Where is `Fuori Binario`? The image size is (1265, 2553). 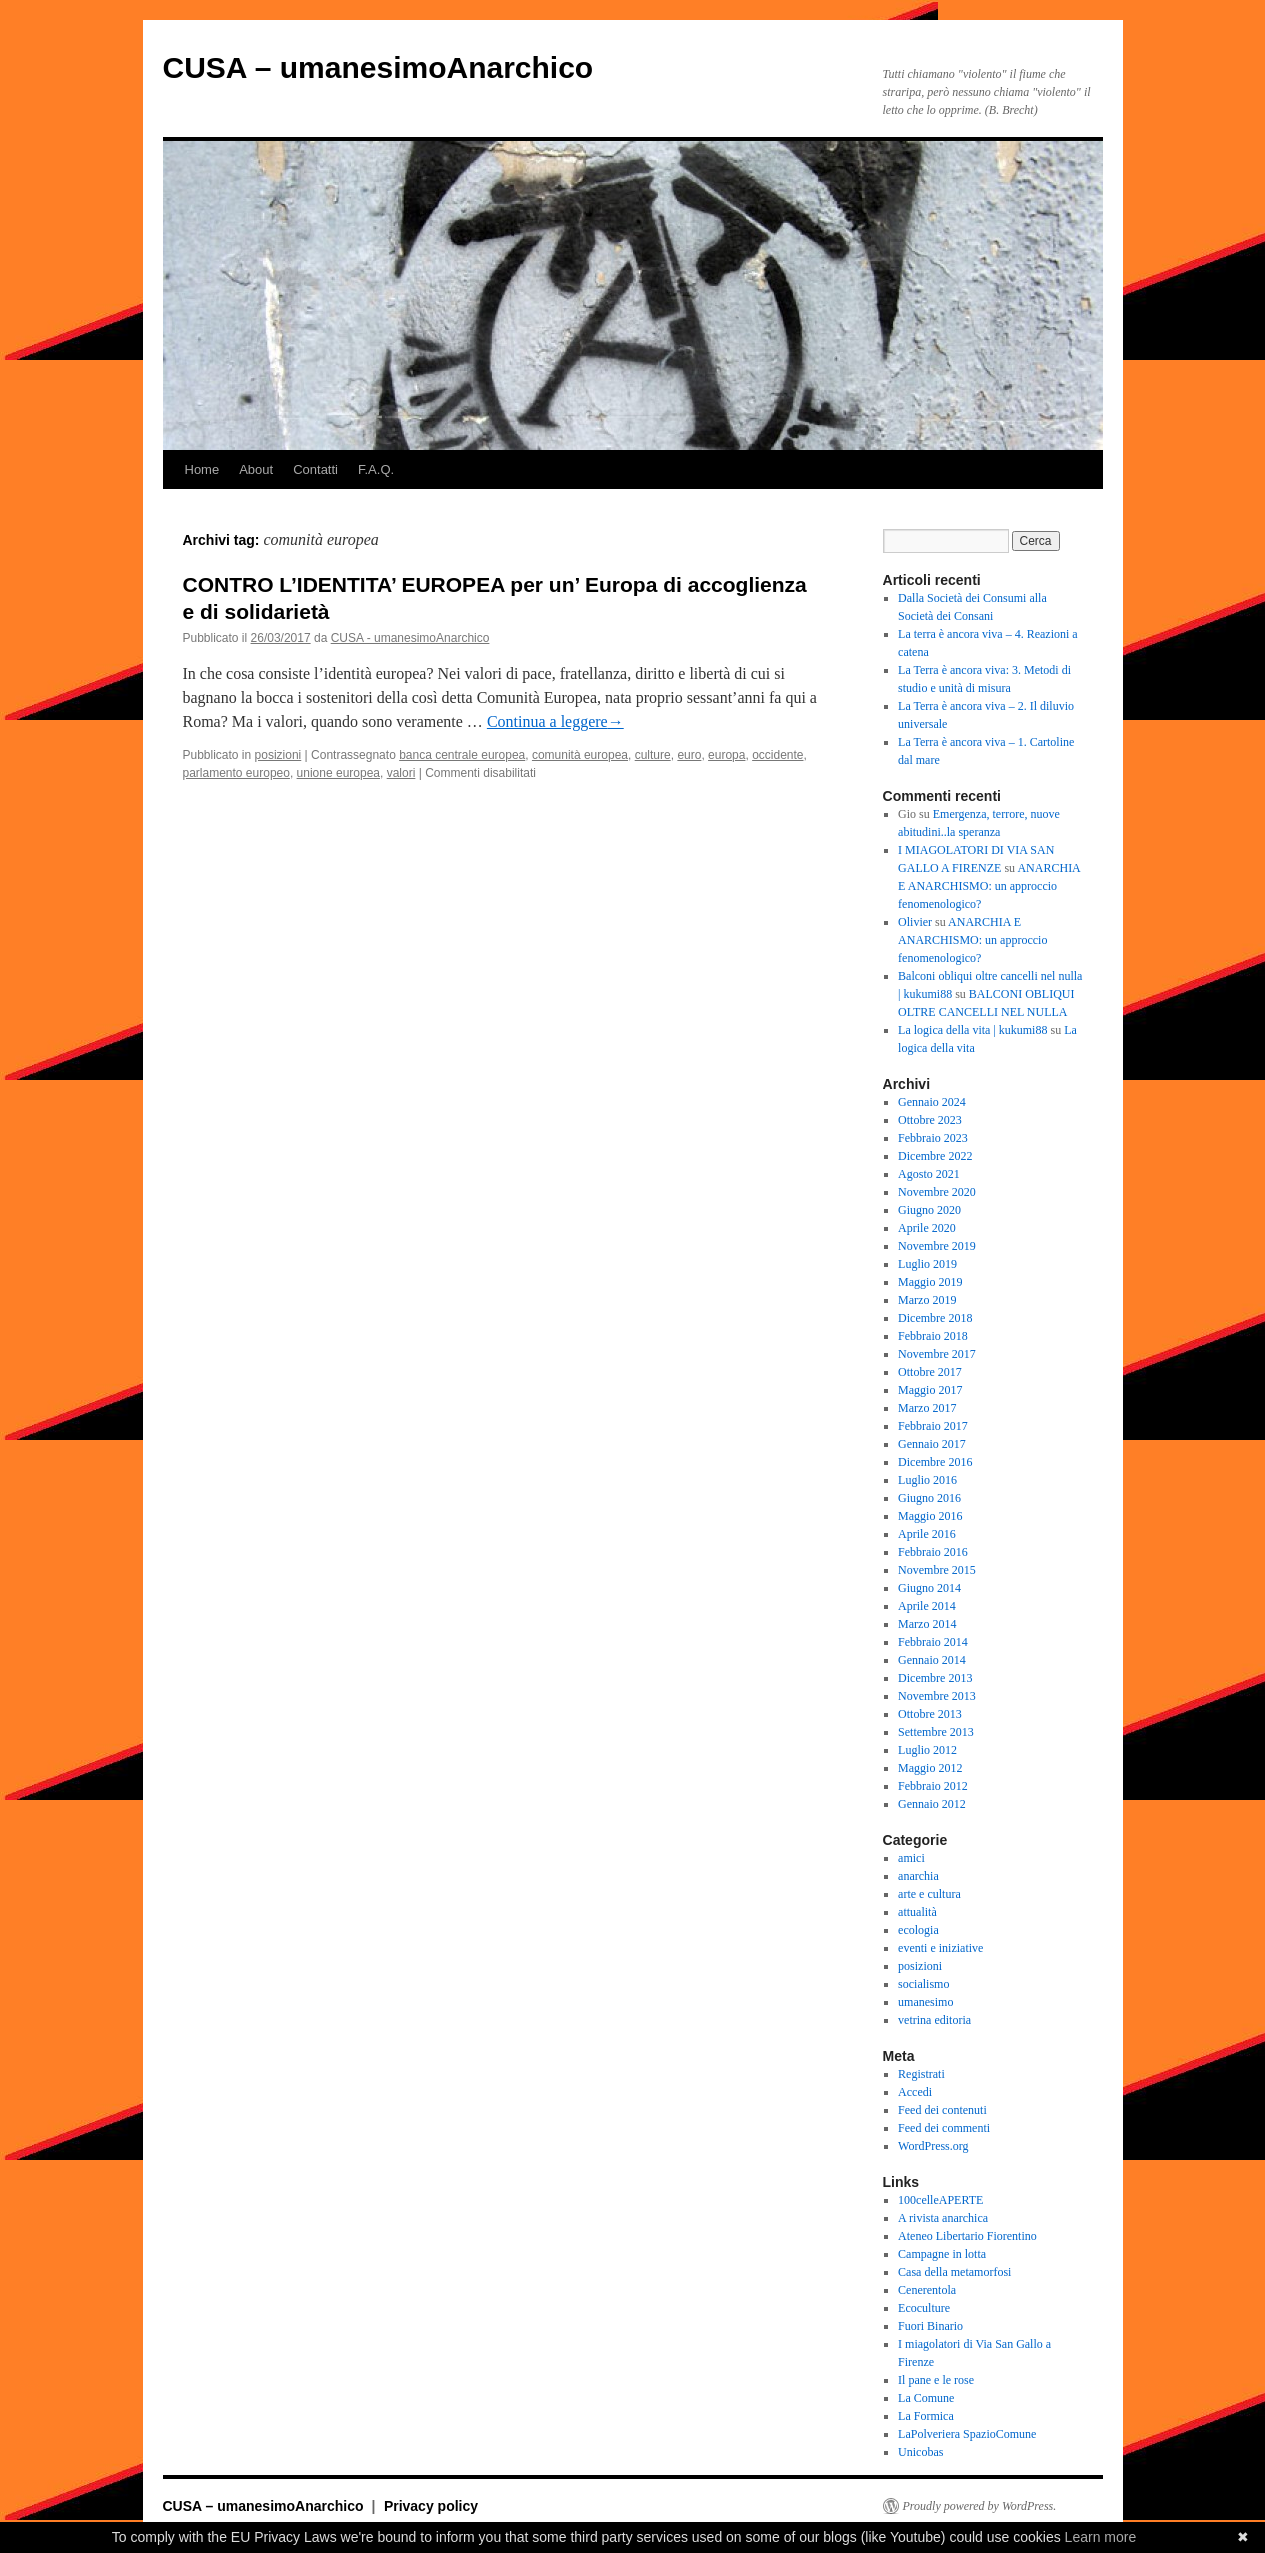
Fuori Binario is located at coordinates (930, 2326).